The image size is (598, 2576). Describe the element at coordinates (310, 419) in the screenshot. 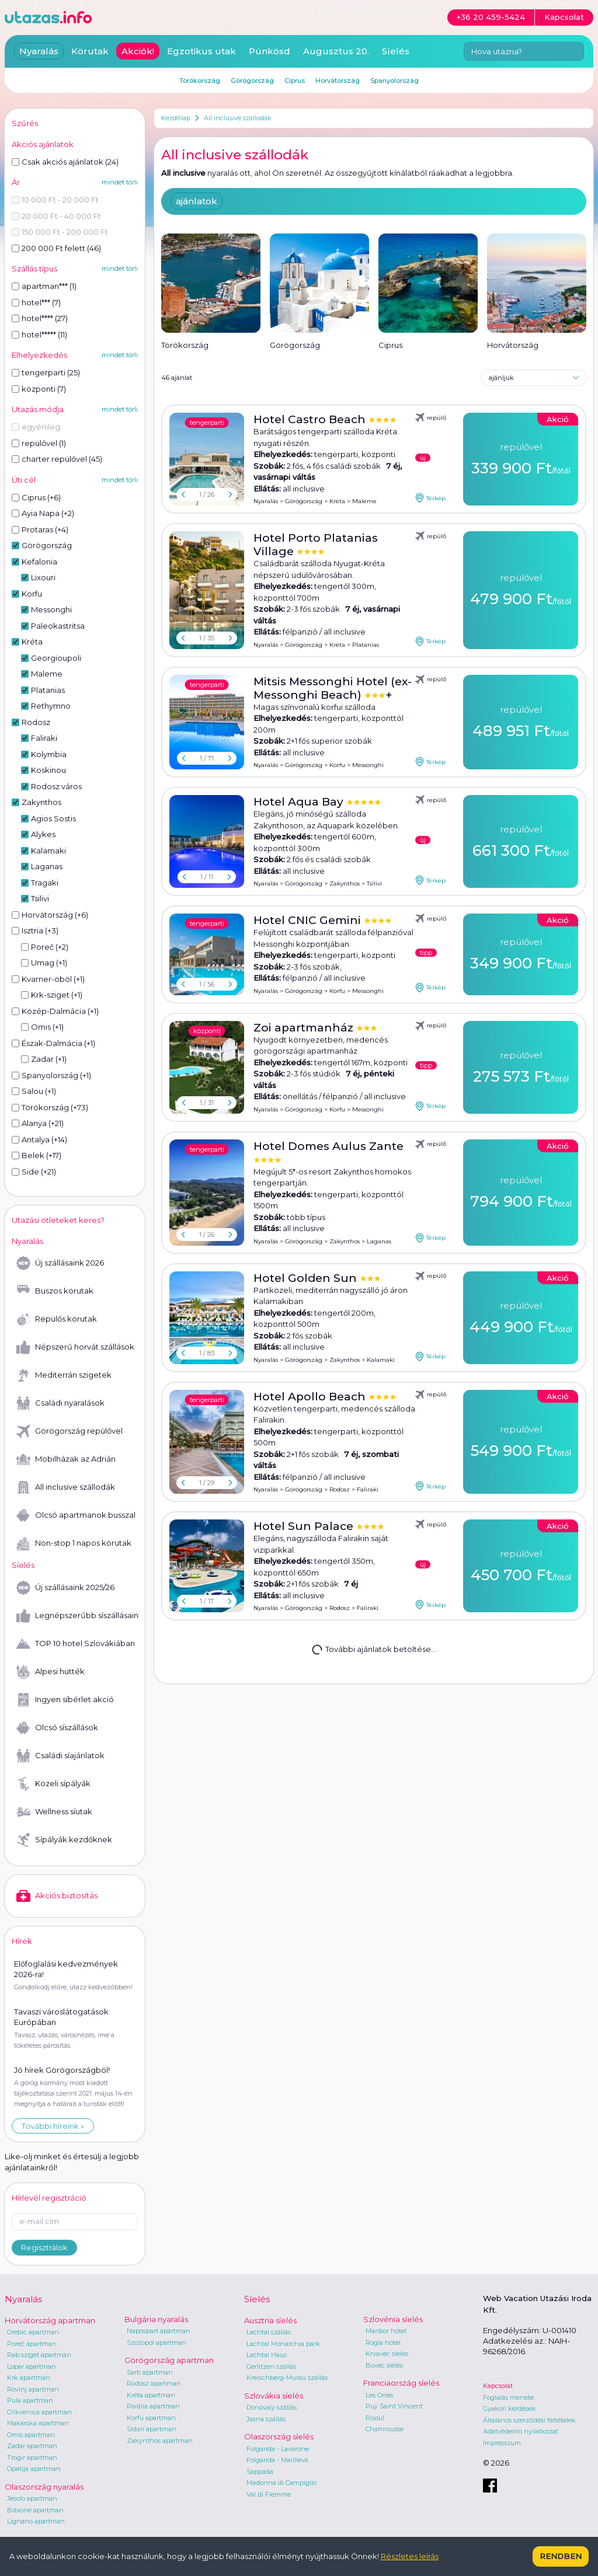

I see `Hotel Castro Beach` at that location.